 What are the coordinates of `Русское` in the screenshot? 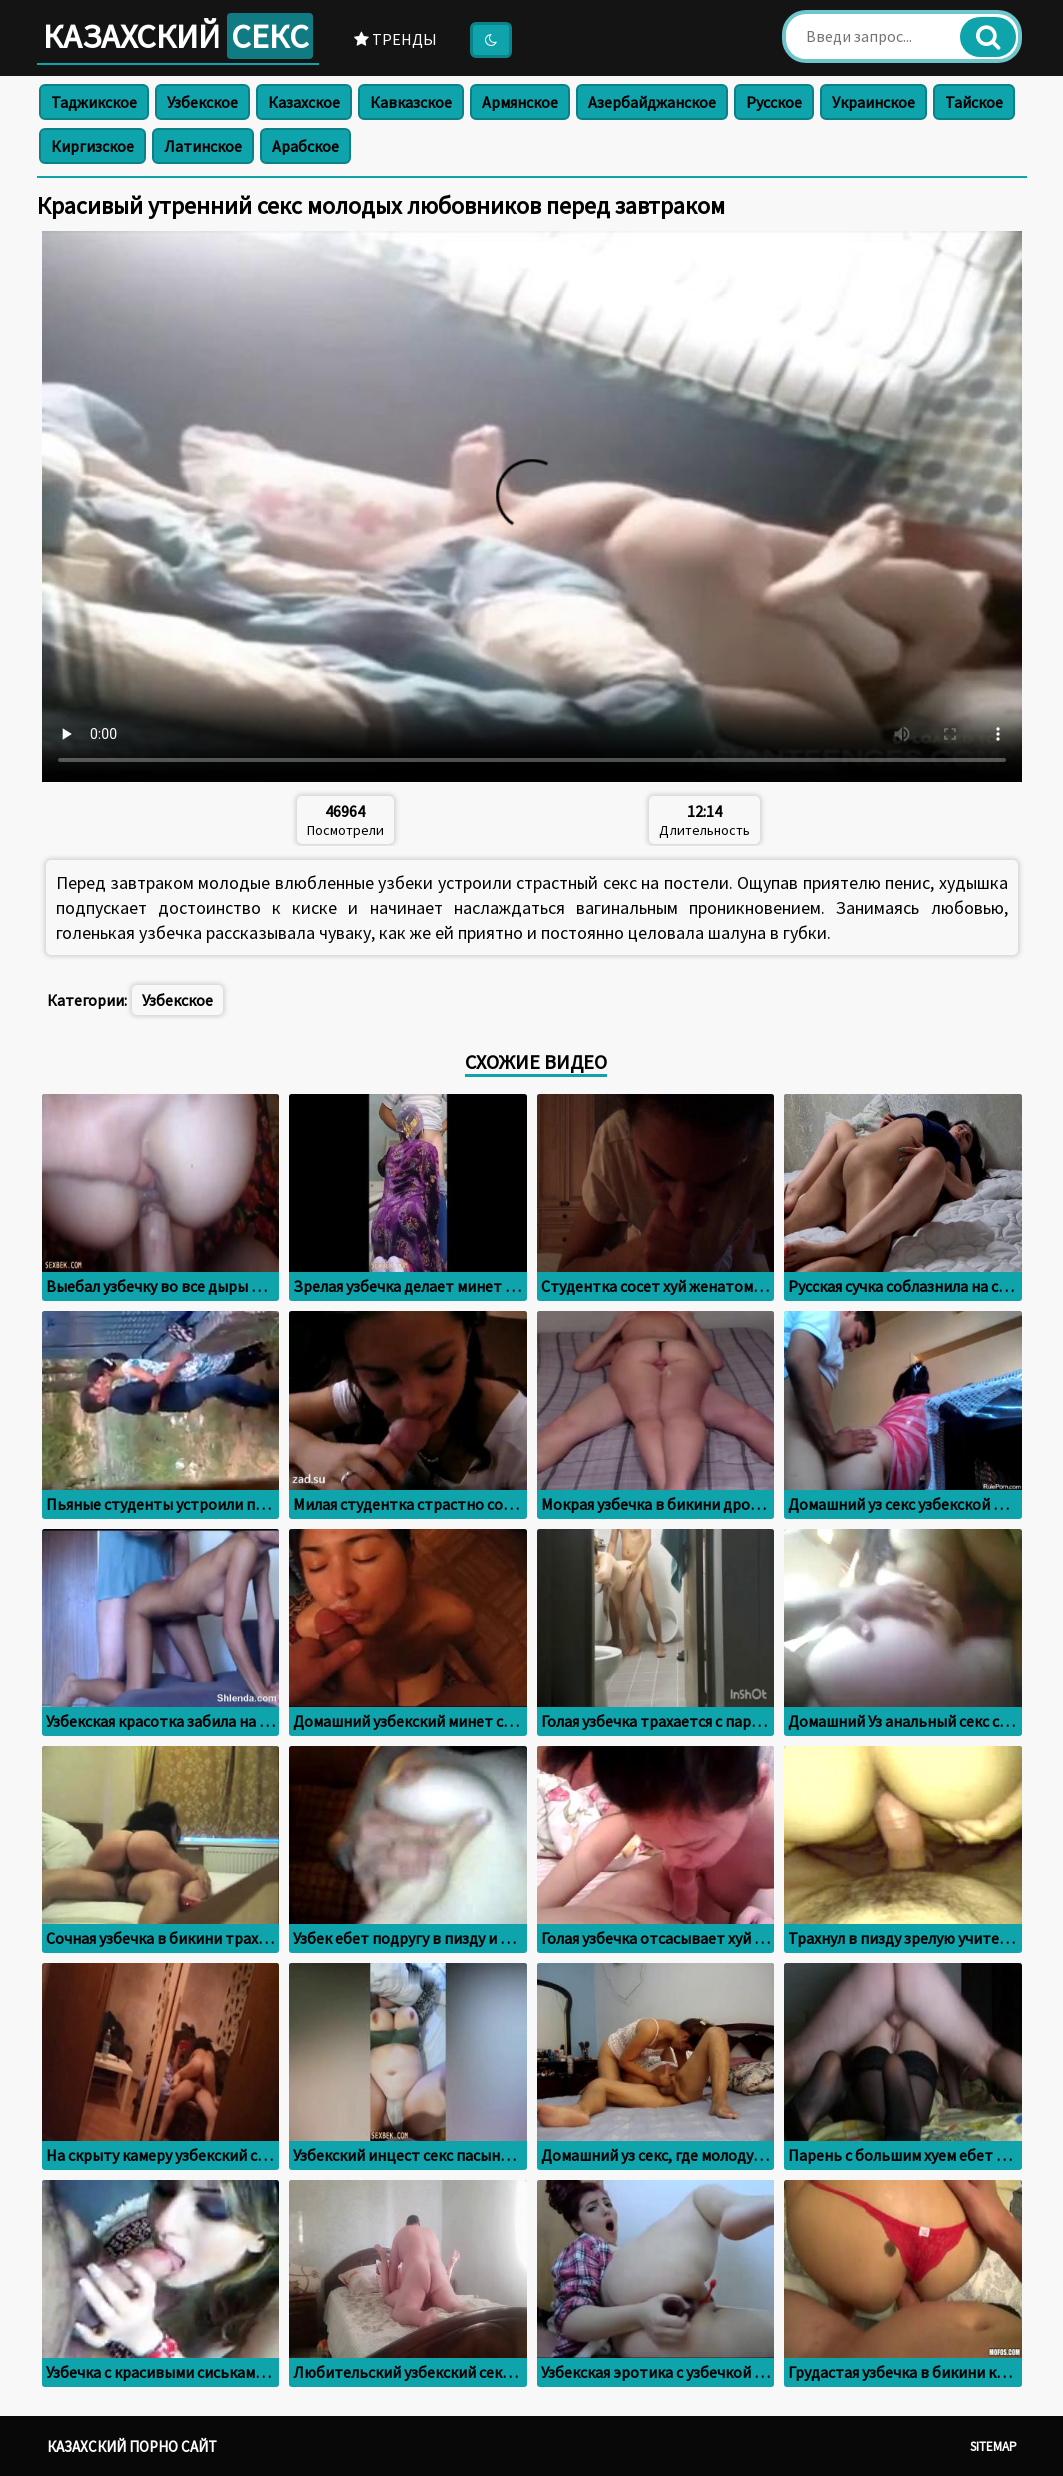 It's located at (774, 102).